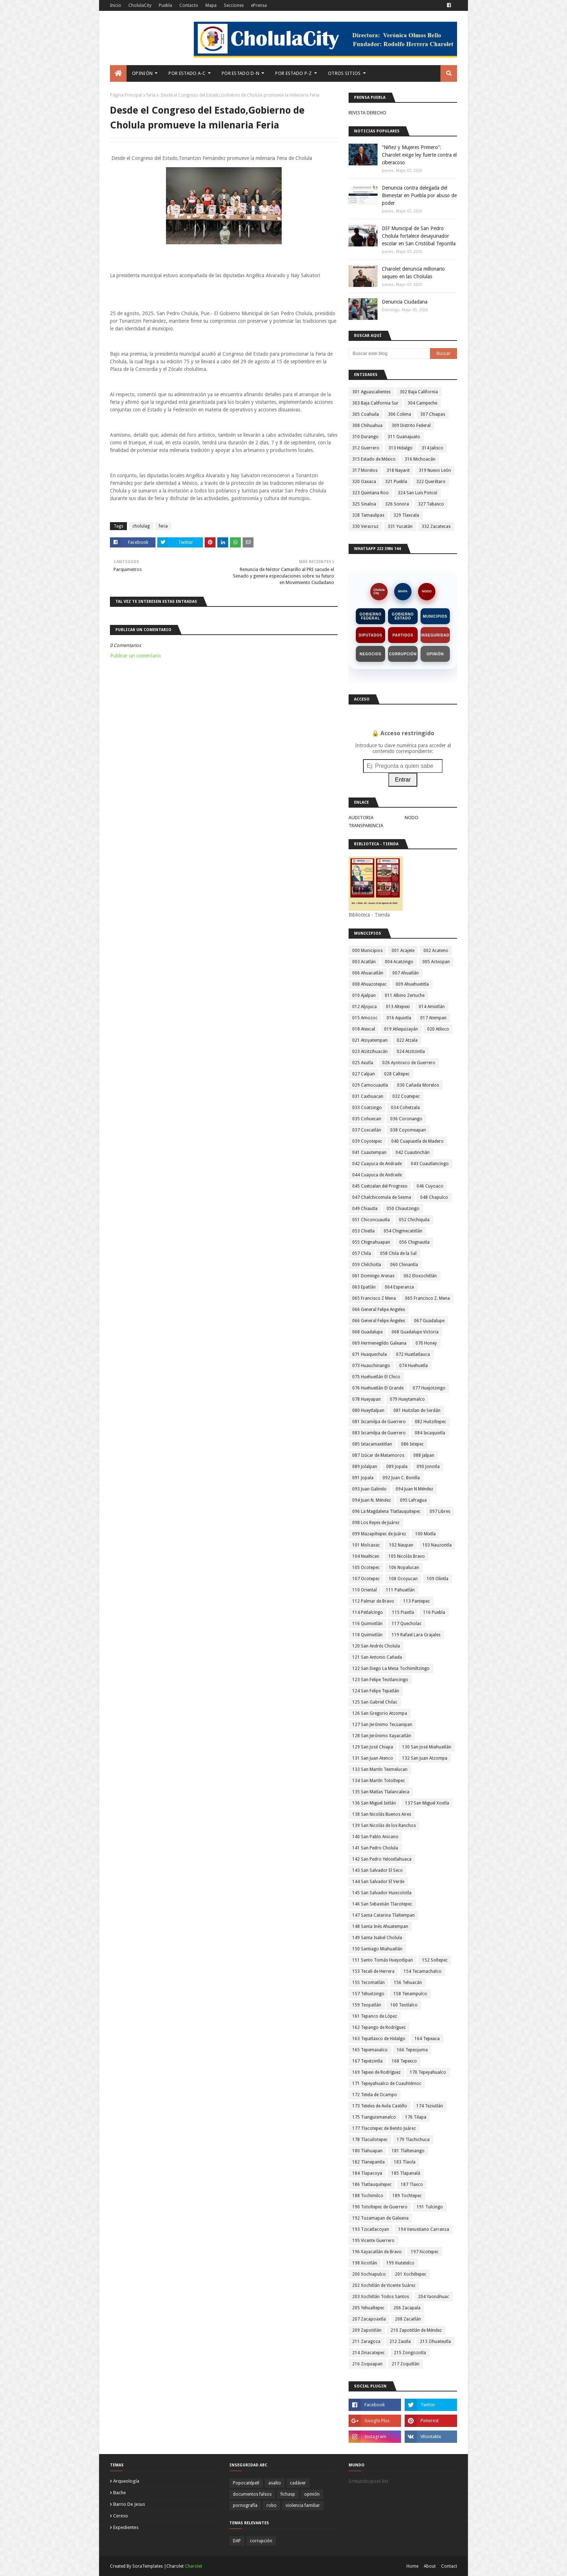  Describe the element at coordinates (369, 2319) in the screenshot. I see `207 Zacapoaxtla` at that location.